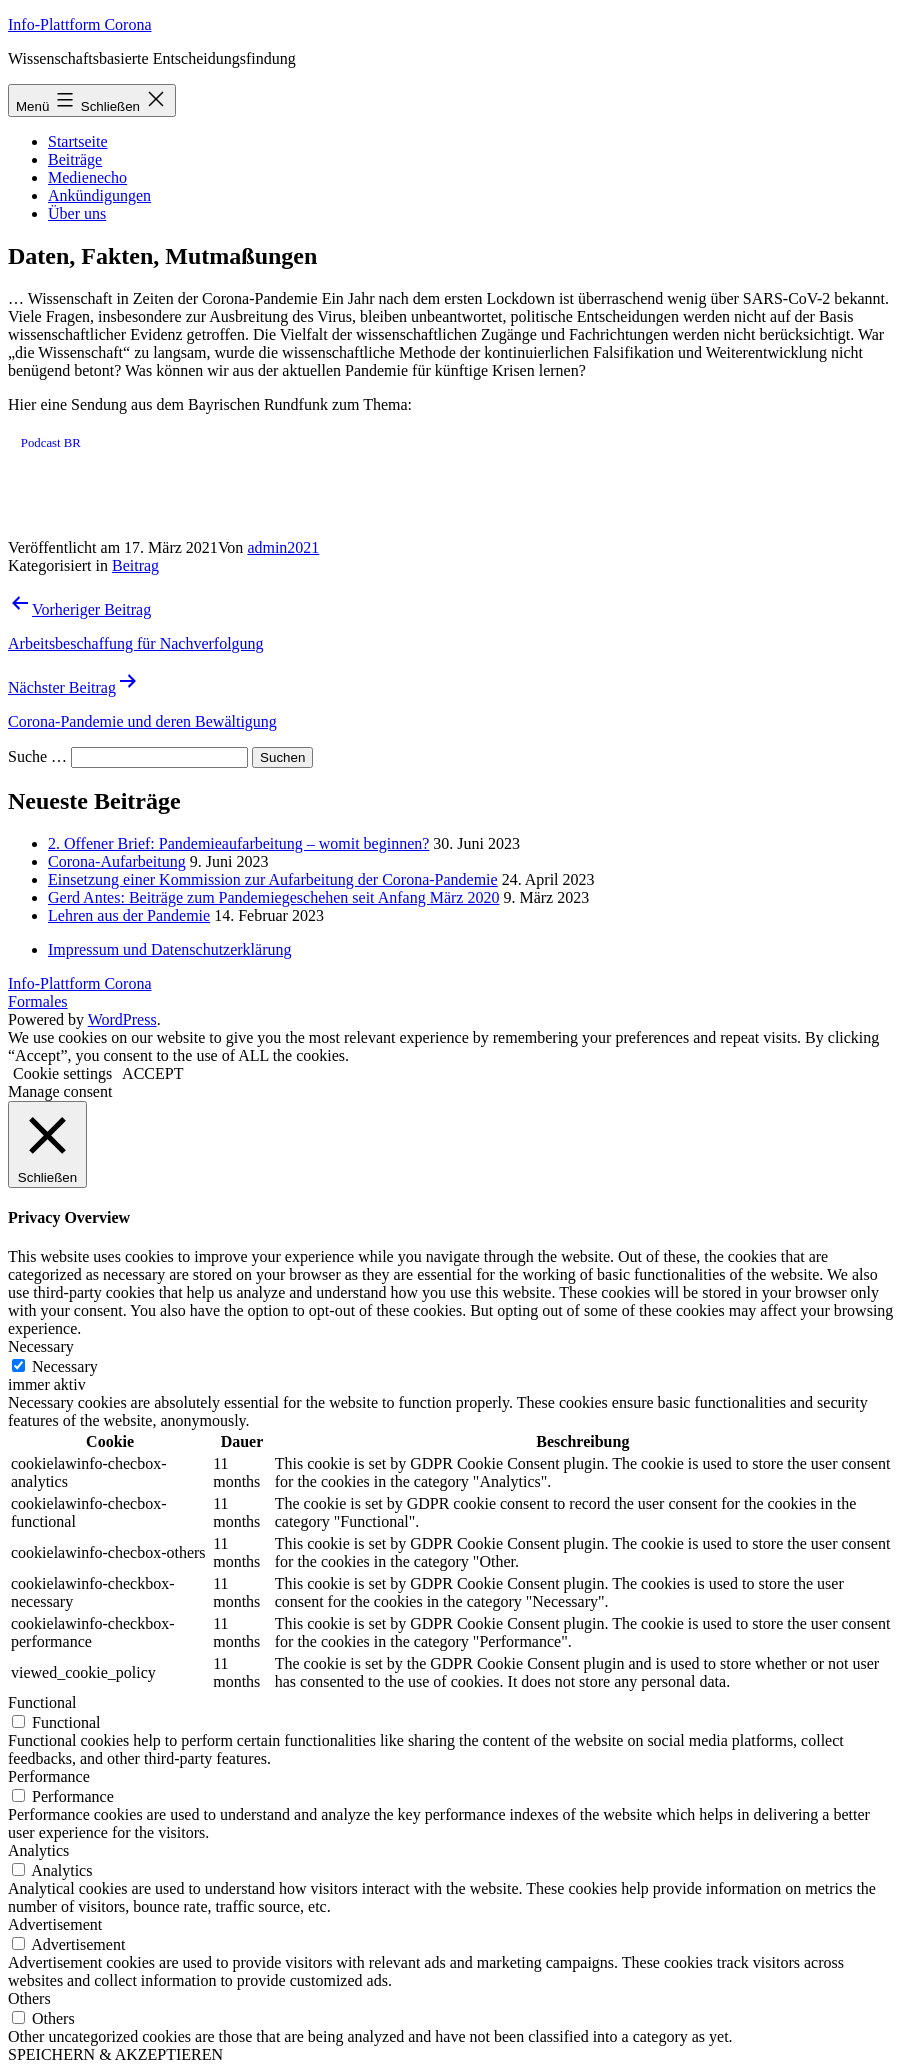 Image resolution: width=902 pixels, height=2072 pixels. What do you see at coordinates (122, 1019) in the screenshot?
I see `WordPress` at bounding box center [122, 1019].